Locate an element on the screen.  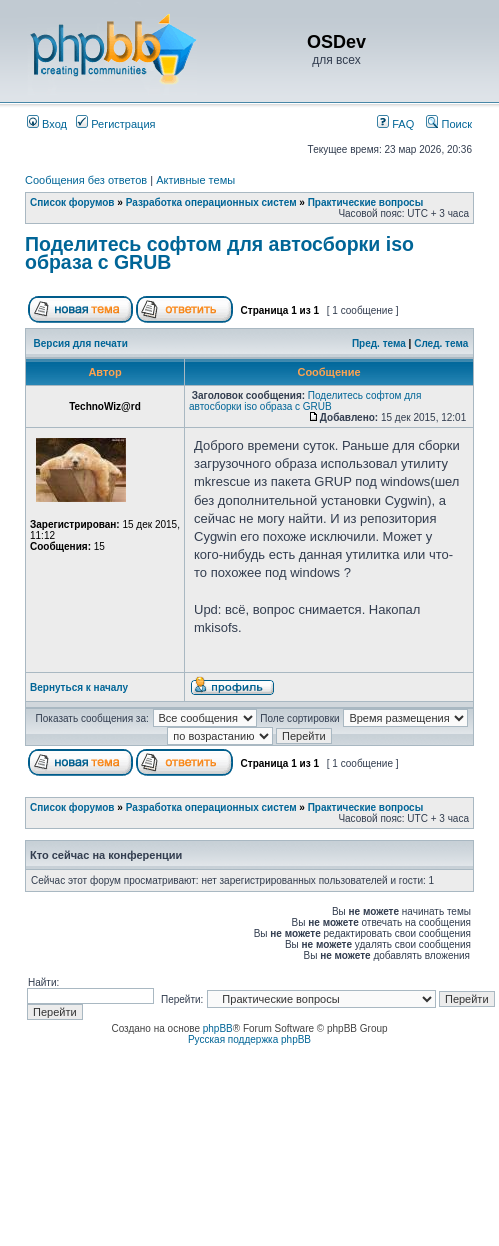
Сообщения без ответов is located at coordinates (86, 180).